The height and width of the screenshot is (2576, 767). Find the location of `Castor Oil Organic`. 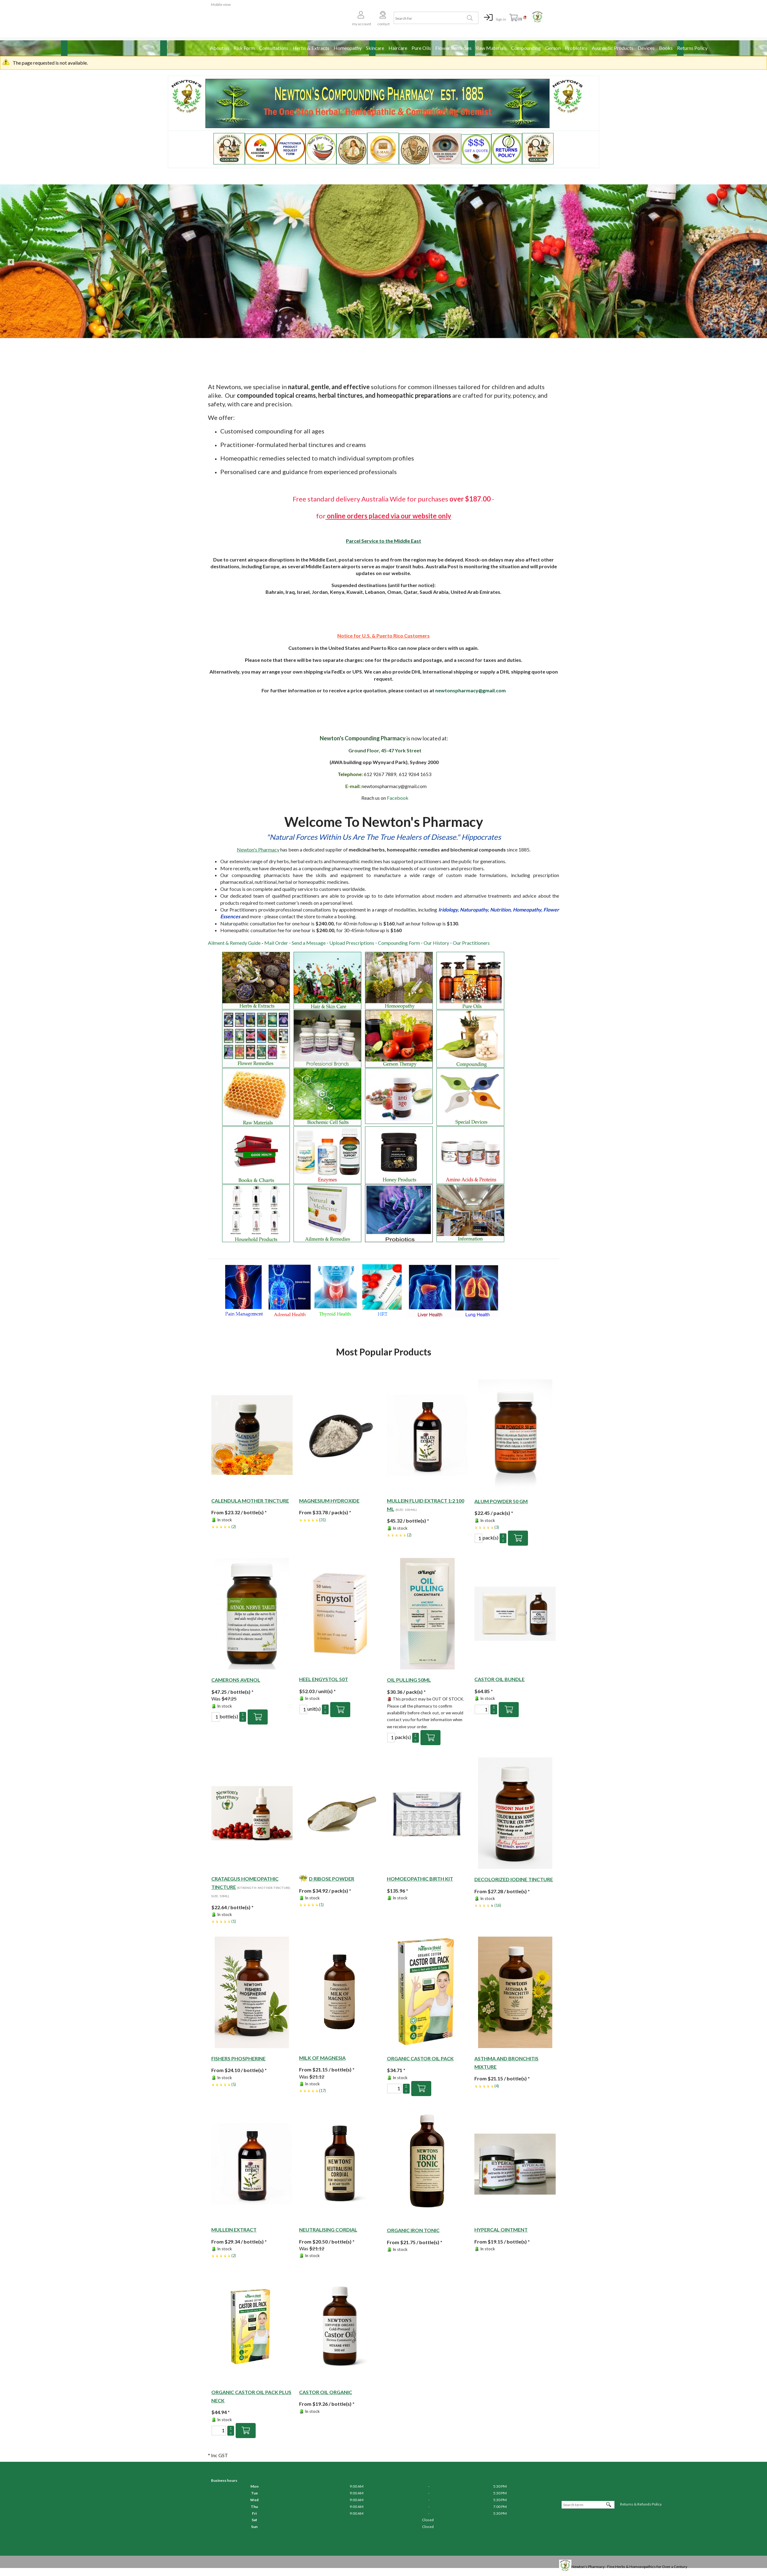

Castor Oil Organic is located at coordinates (325, 2392).